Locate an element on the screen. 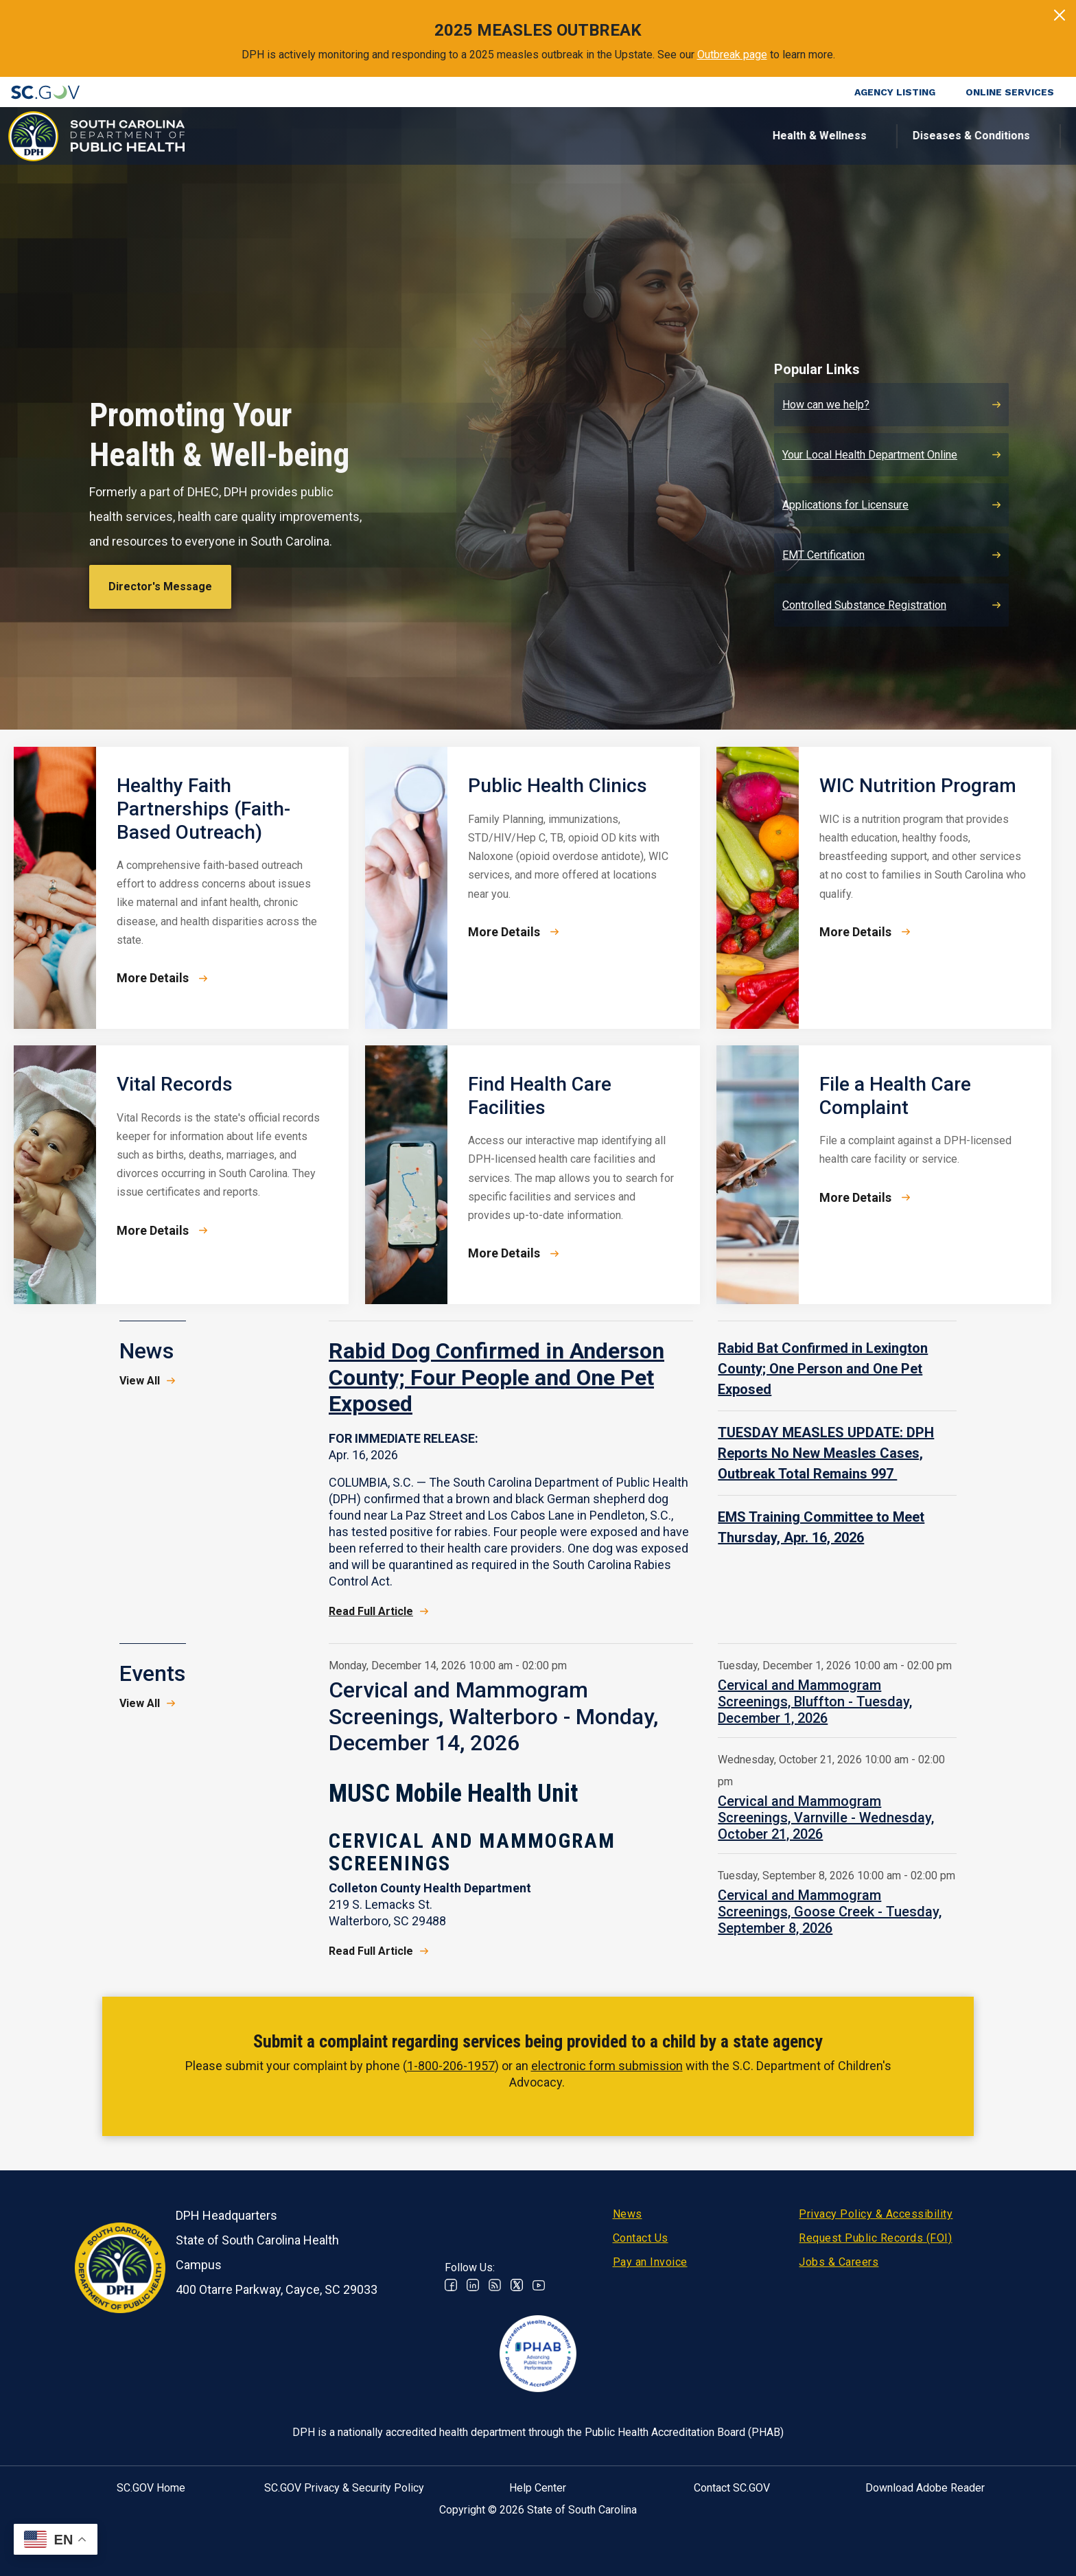 The image size is (1076, 2576). electronic form submission is located at coordinates (607, 2065).